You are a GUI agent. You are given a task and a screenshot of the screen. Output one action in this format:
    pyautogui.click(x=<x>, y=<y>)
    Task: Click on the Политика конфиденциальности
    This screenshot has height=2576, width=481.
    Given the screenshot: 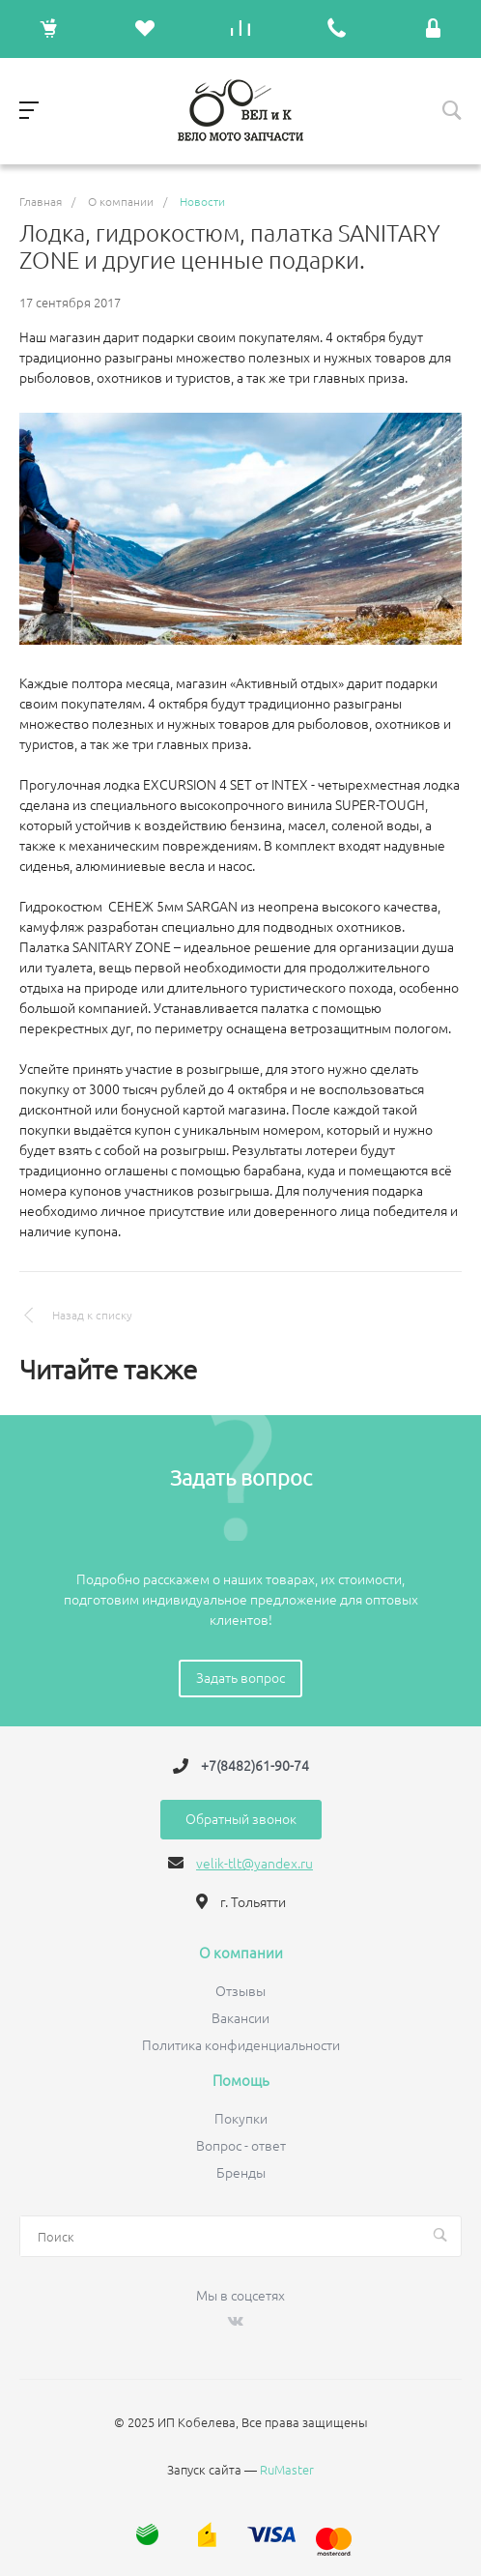 What is the action you would take?
    pyautogui.click(x=241, y=2045)
    